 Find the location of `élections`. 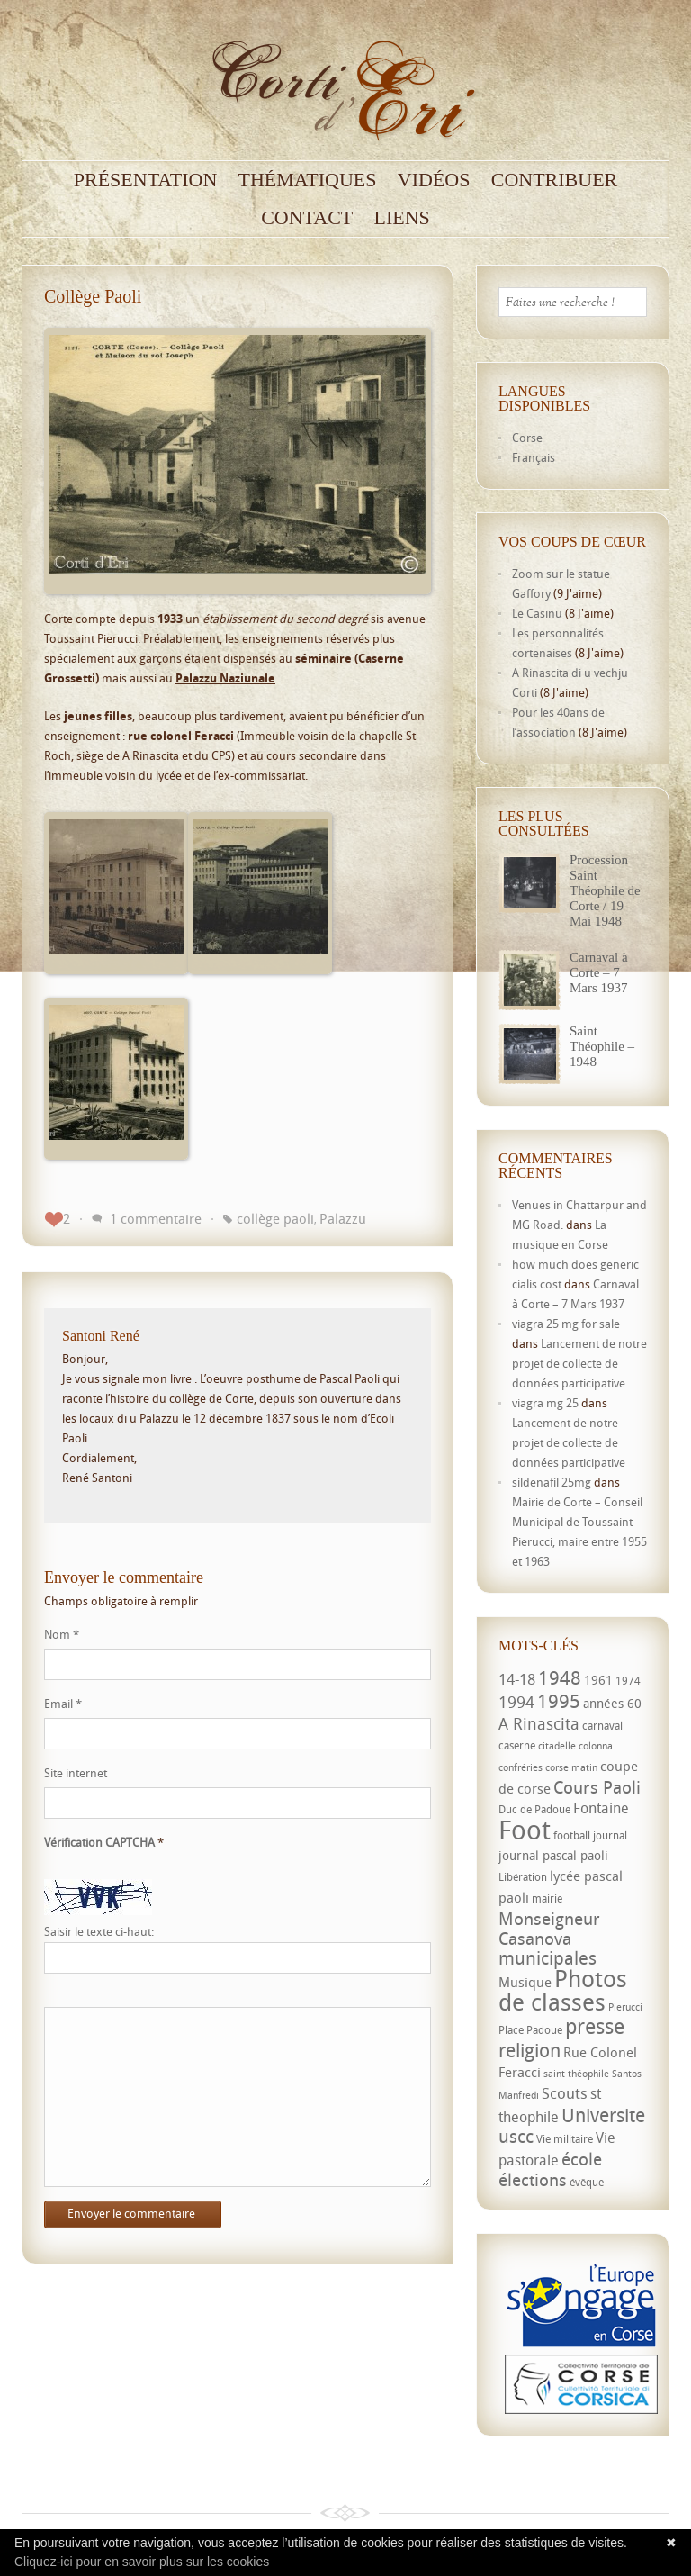

élections is located at coordinates (532, 2180).